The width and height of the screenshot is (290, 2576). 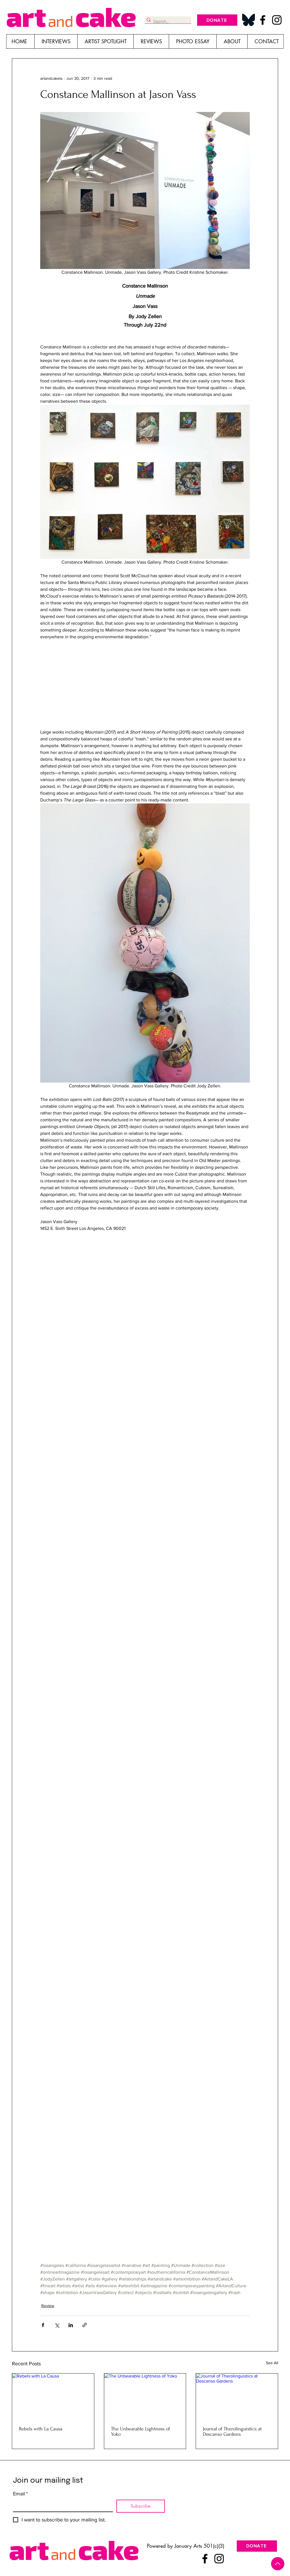 I want to click on Review, so click(x=47, y=2305).